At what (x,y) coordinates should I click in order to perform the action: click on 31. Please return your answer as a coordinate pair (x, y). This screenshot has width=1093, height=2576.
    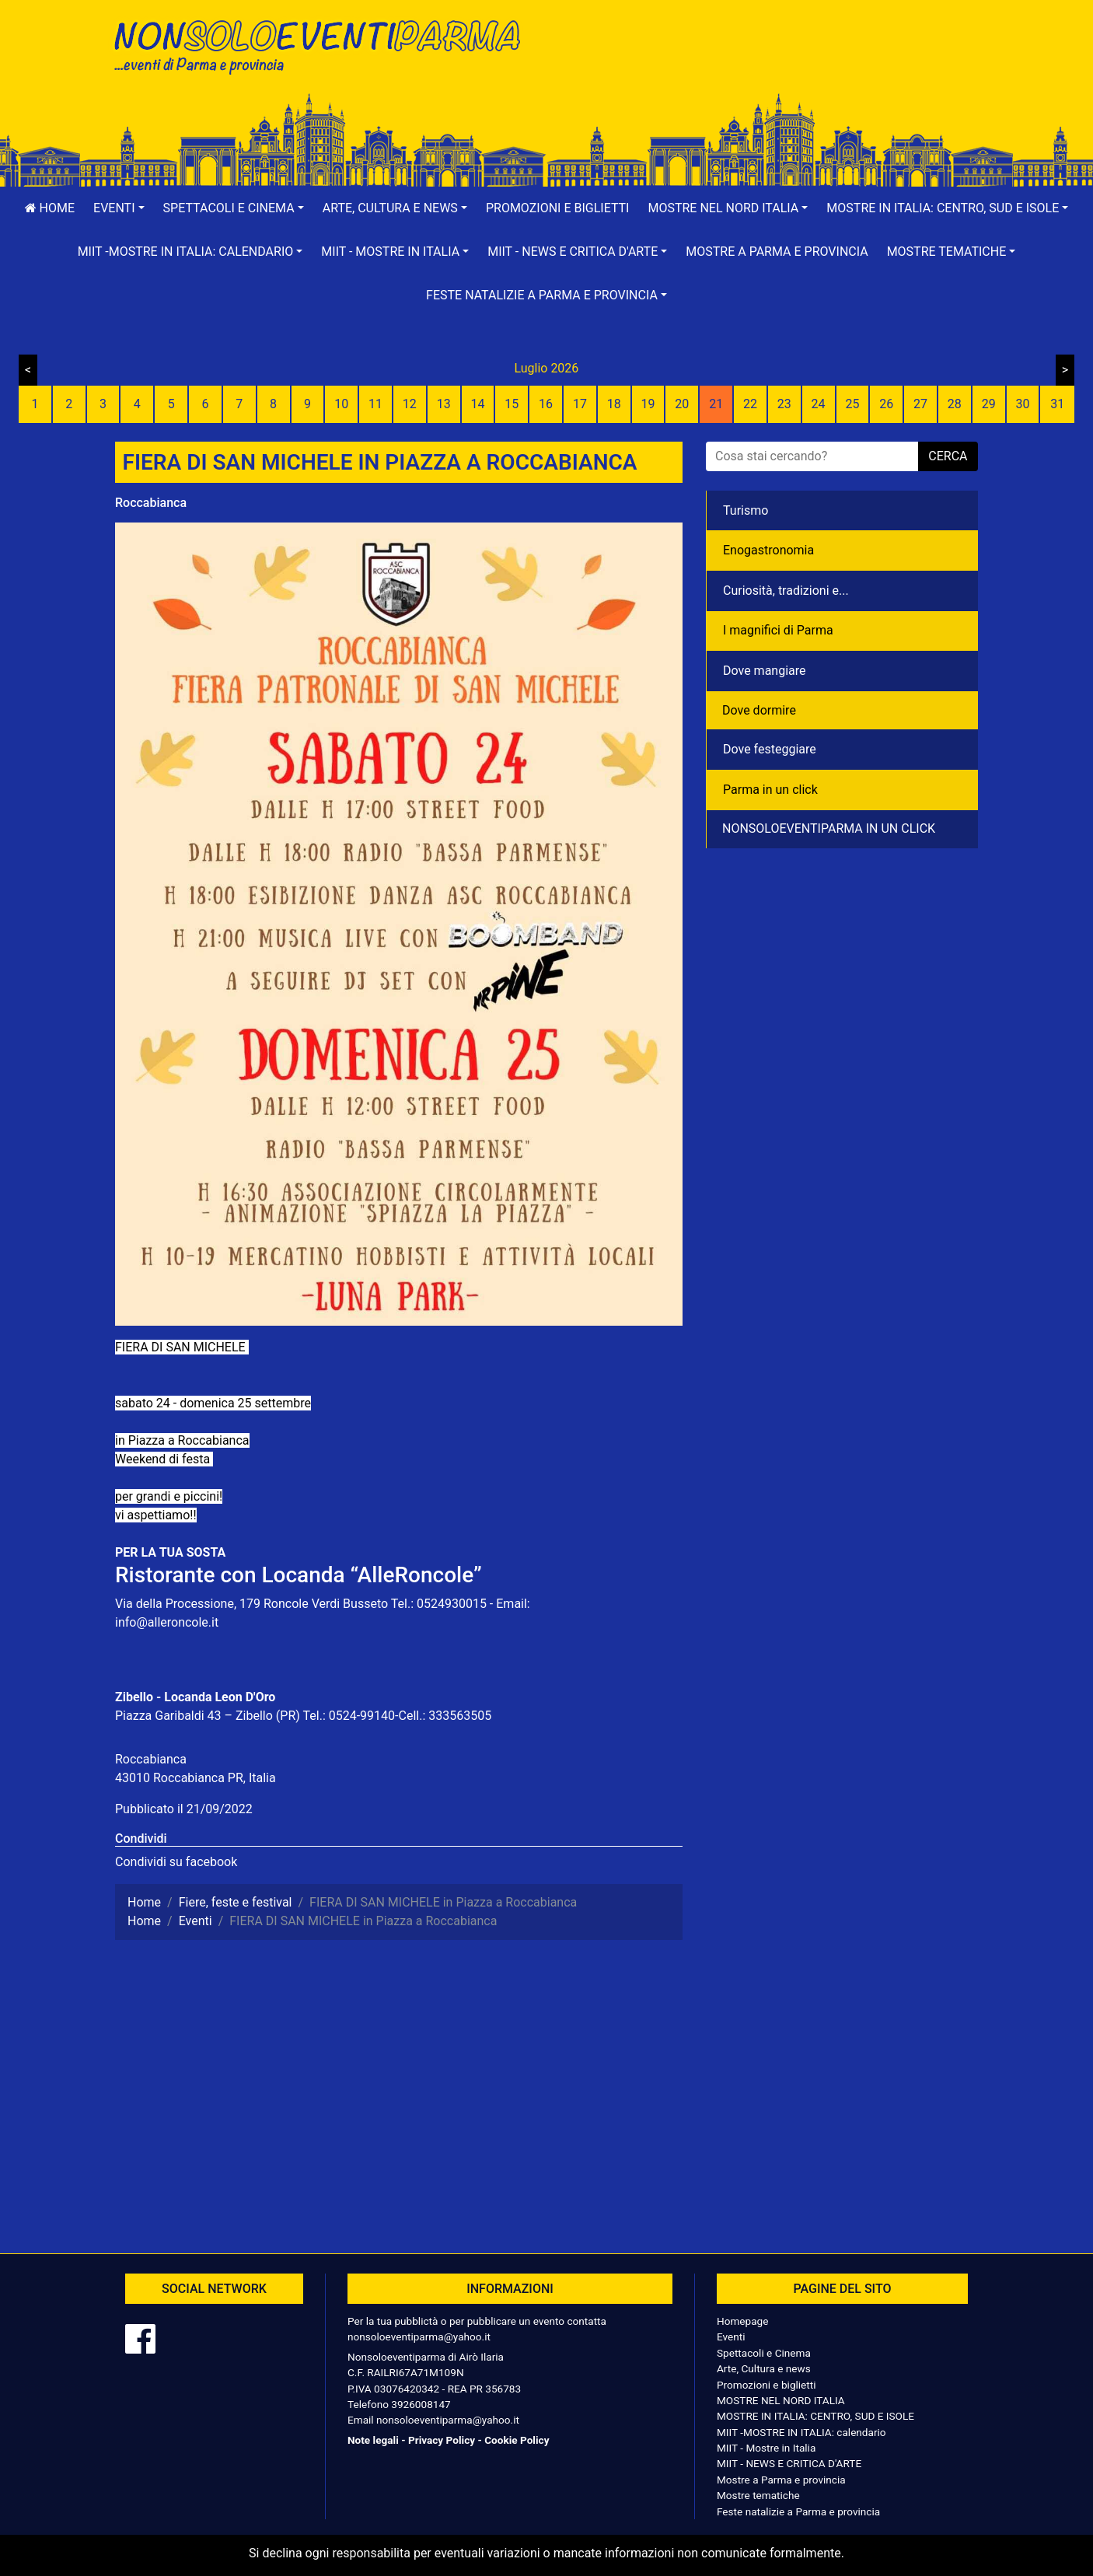
    Looking at the image, I should click on (1057, 404).